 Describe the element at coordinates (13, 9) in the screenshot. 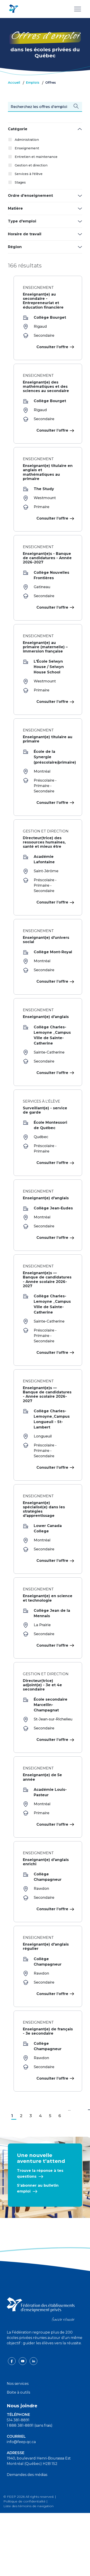

I see `[FEEP Logo]` at that location.